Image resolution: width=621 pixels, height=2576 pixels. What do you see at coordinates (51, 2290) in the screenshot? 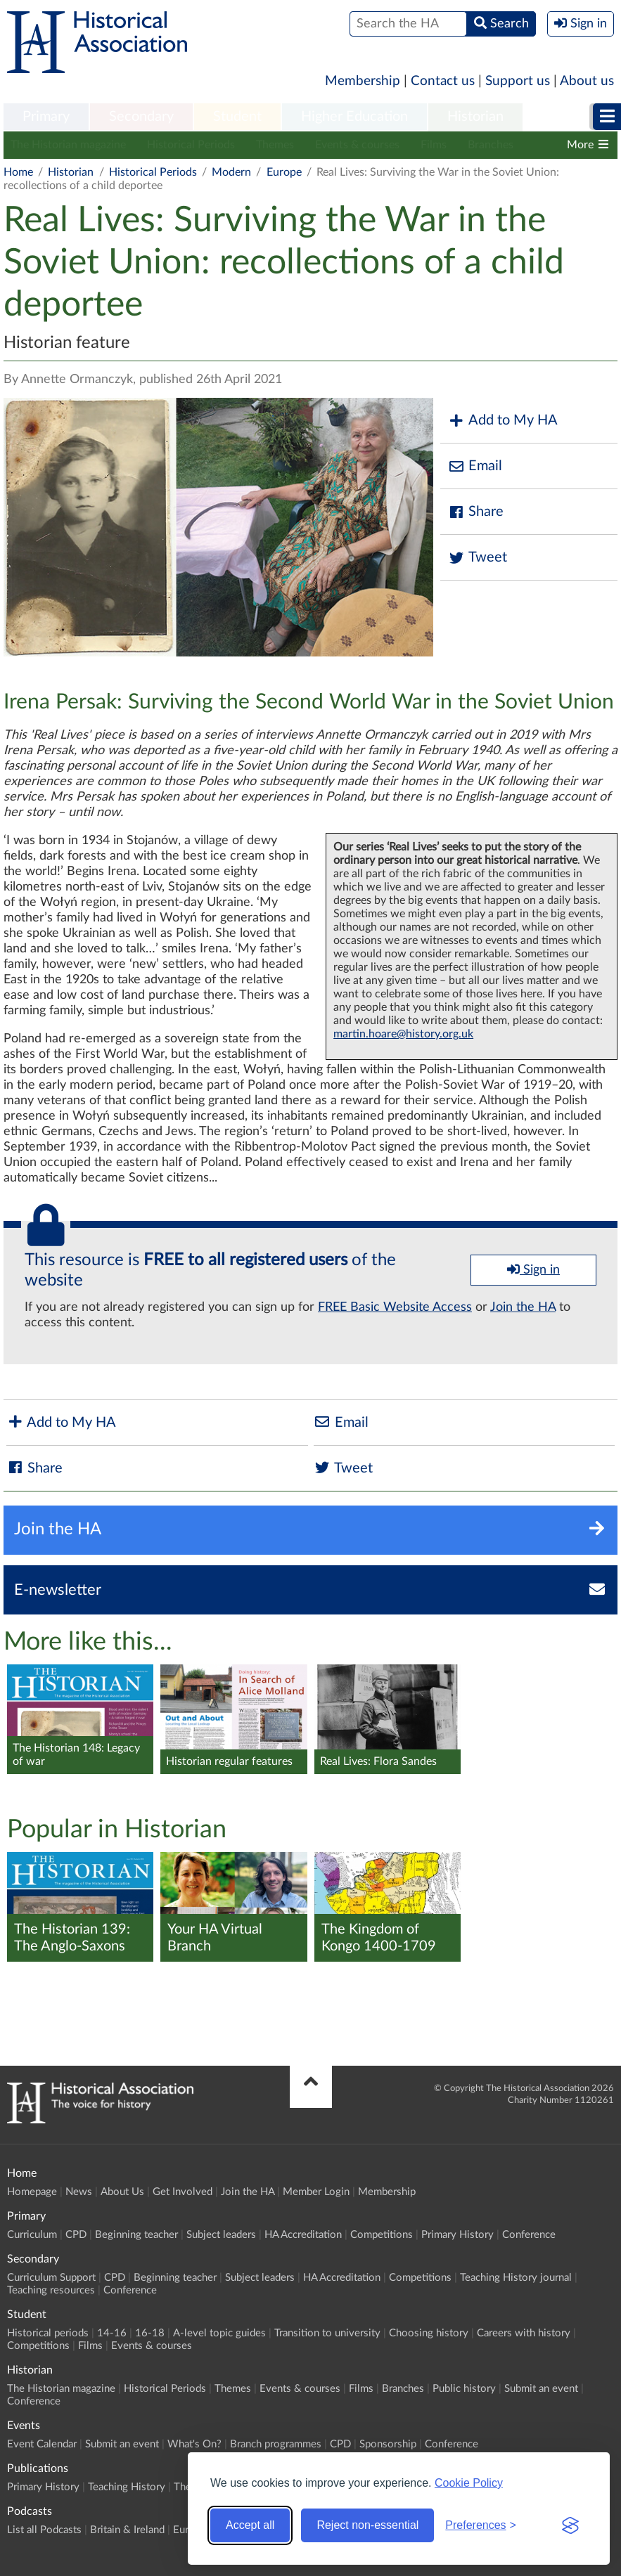
I see `Teaching resources` at bounding box center [51, 2290].